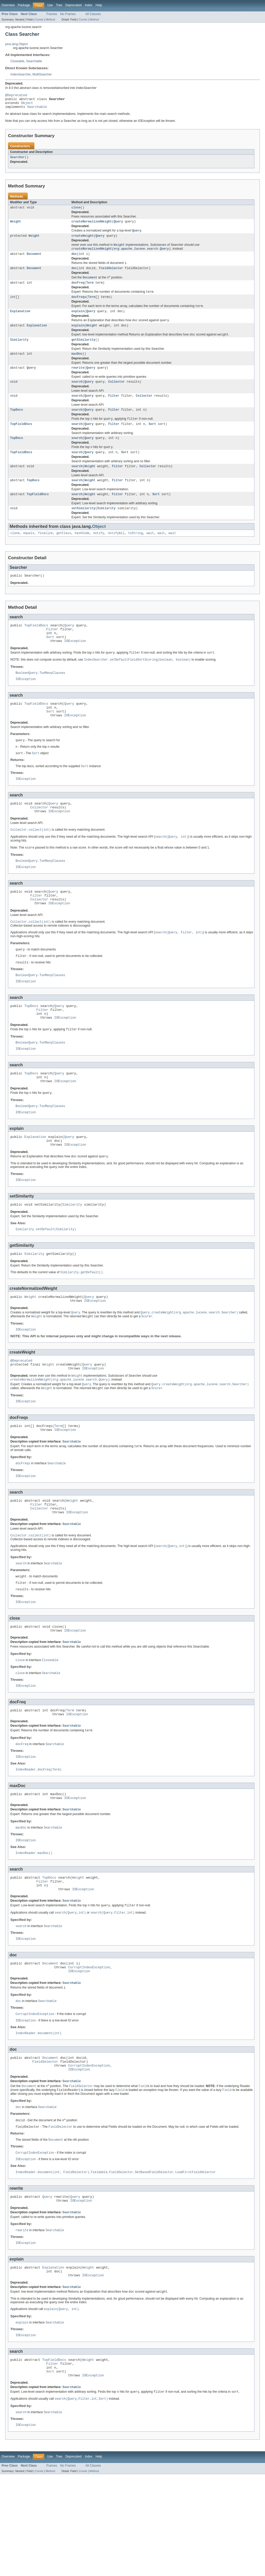  What do you see at coordinates (20, 320) in the screenshot?
I see `Explanation` at bounding box center [20, 320].